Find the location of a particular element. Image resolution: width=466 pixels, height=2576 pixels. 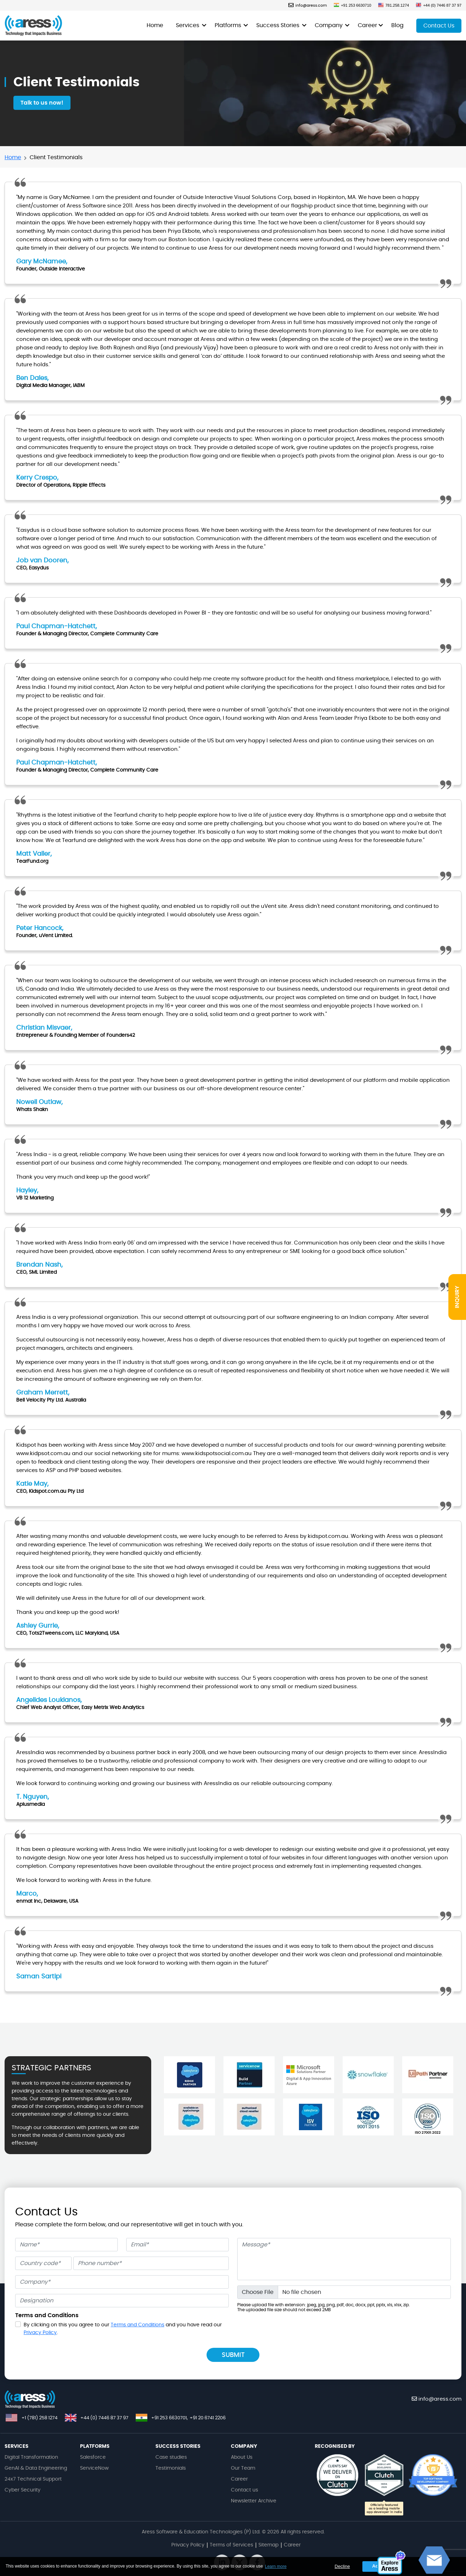

Learn more [button] is located at coordinates (275, 2566).